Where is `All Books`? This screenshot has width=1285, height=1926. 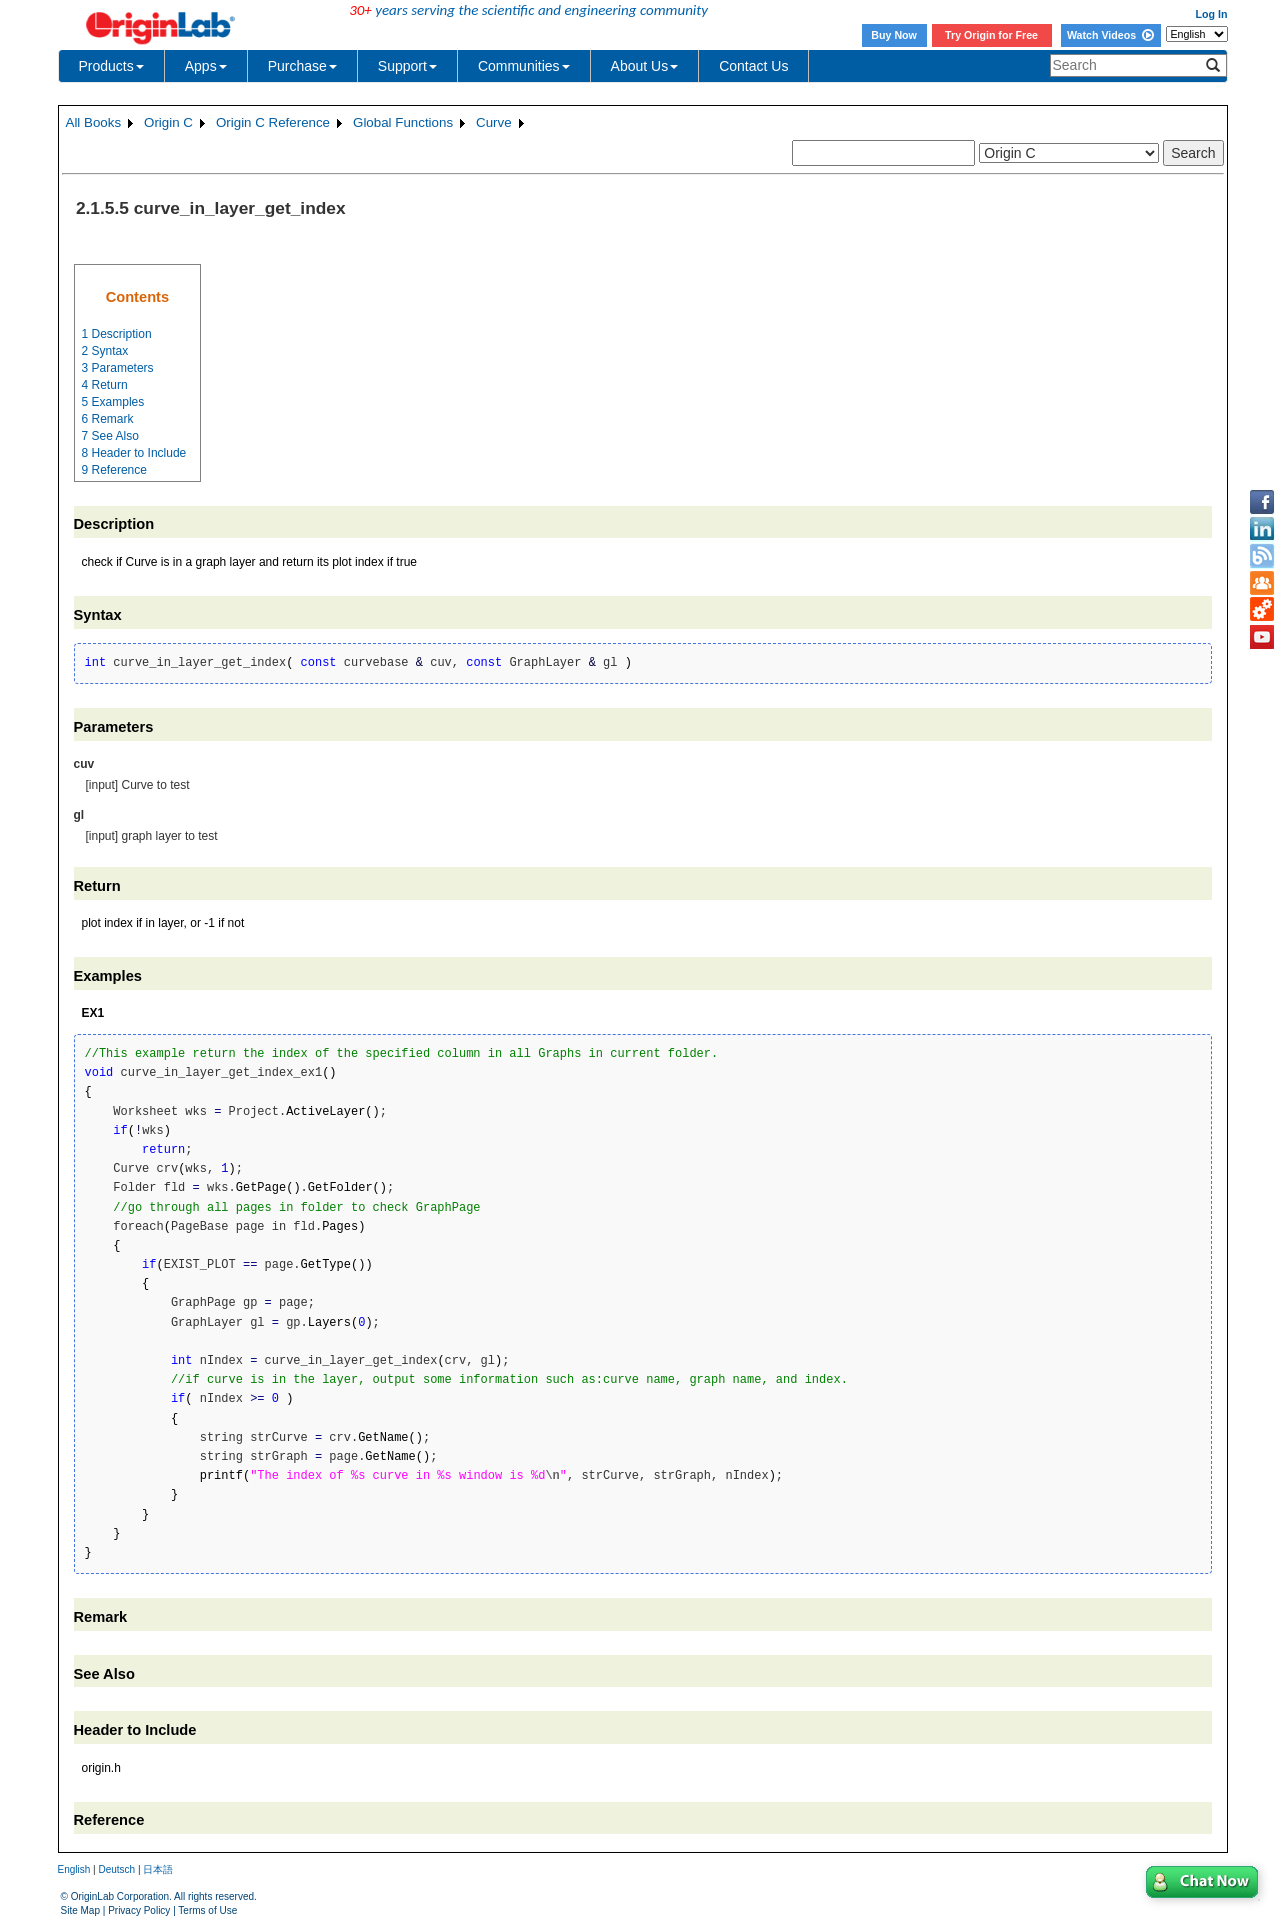
All Books is located at coordinates (94, 122).